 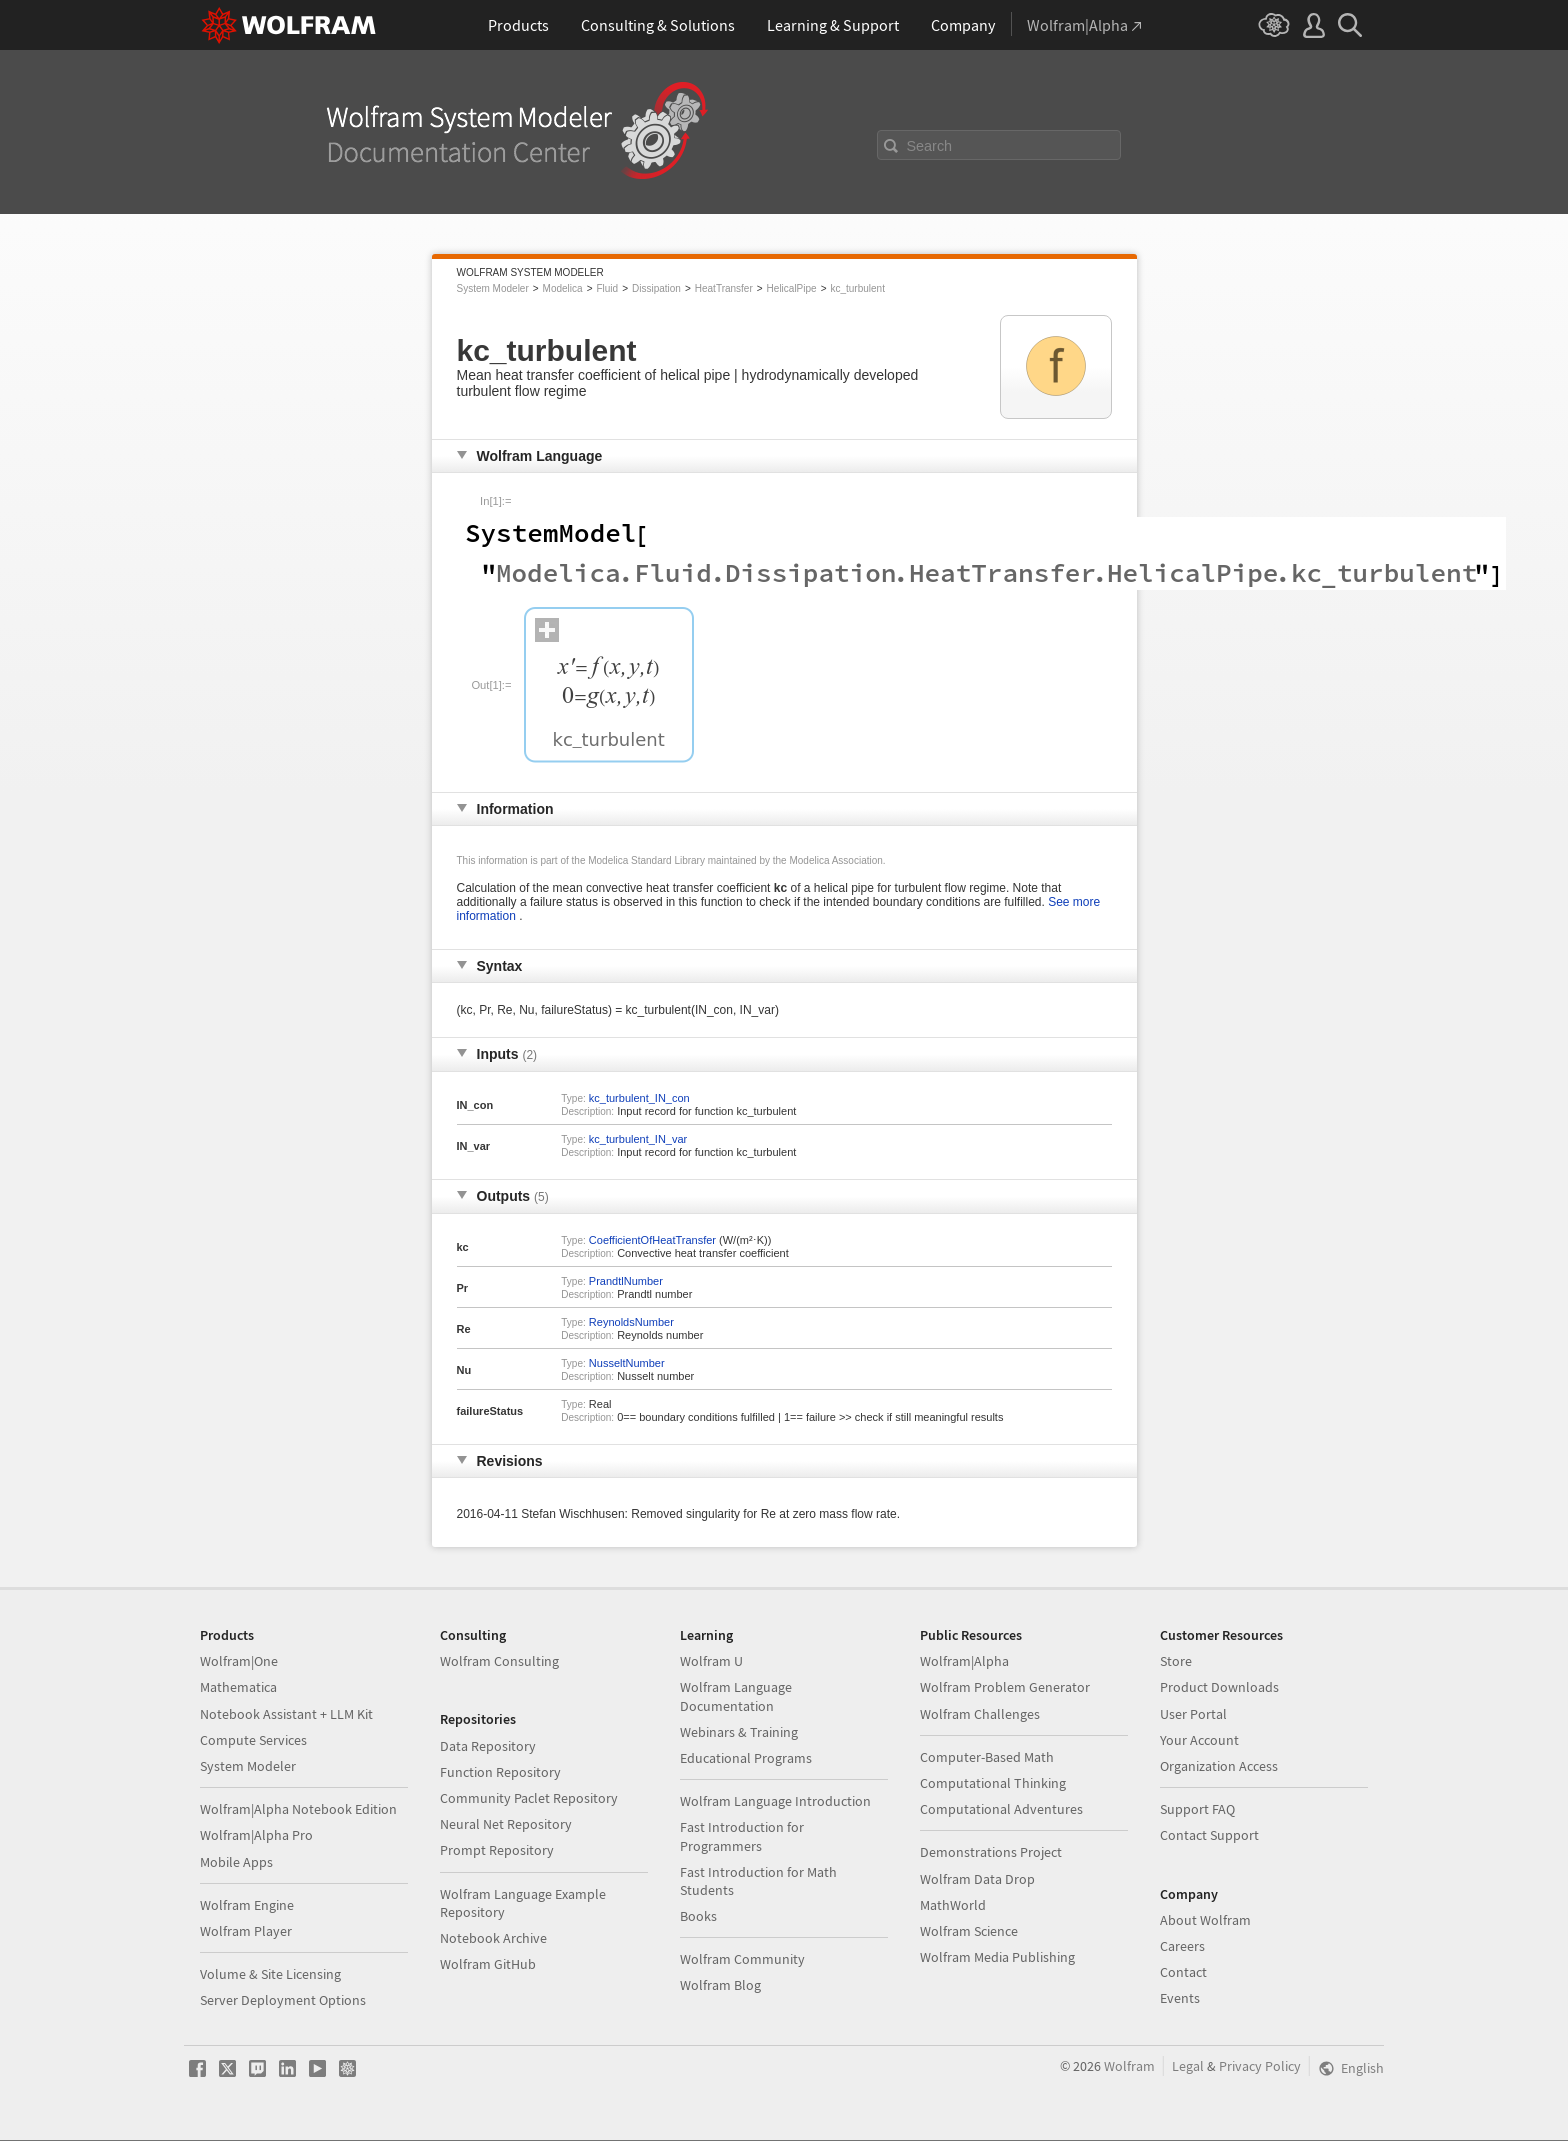 I want to click on Notebook Archive, so click(x=493, y=1938).